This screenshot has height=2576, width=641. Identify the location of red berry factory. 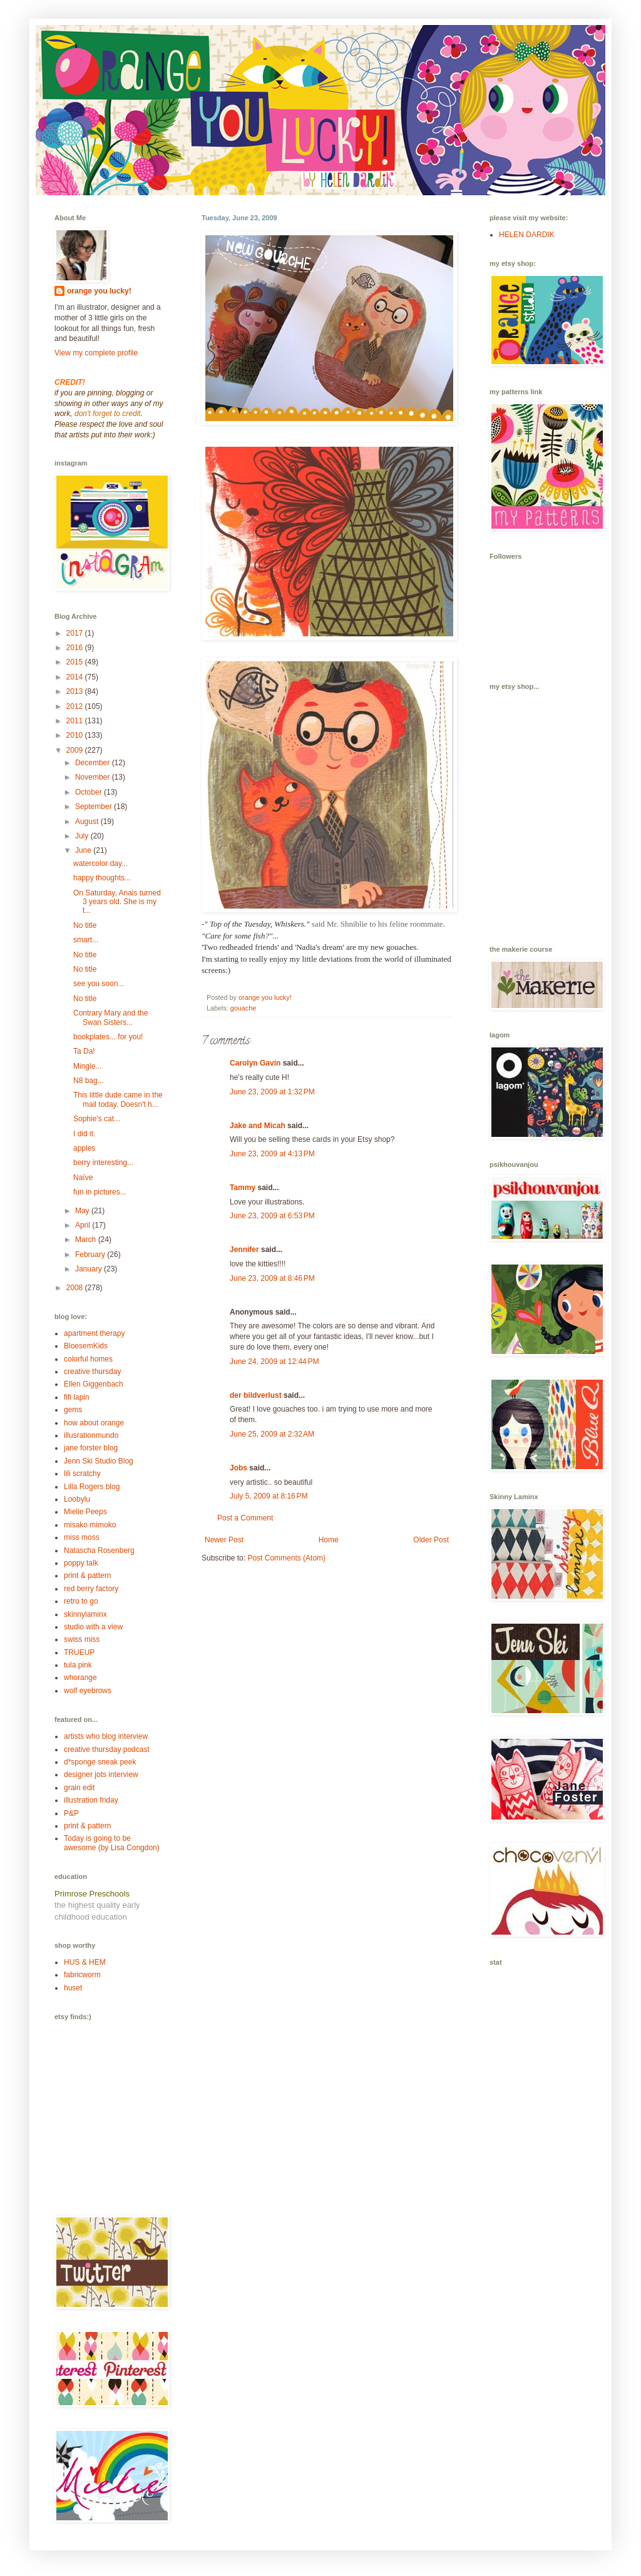
(91, 1588).